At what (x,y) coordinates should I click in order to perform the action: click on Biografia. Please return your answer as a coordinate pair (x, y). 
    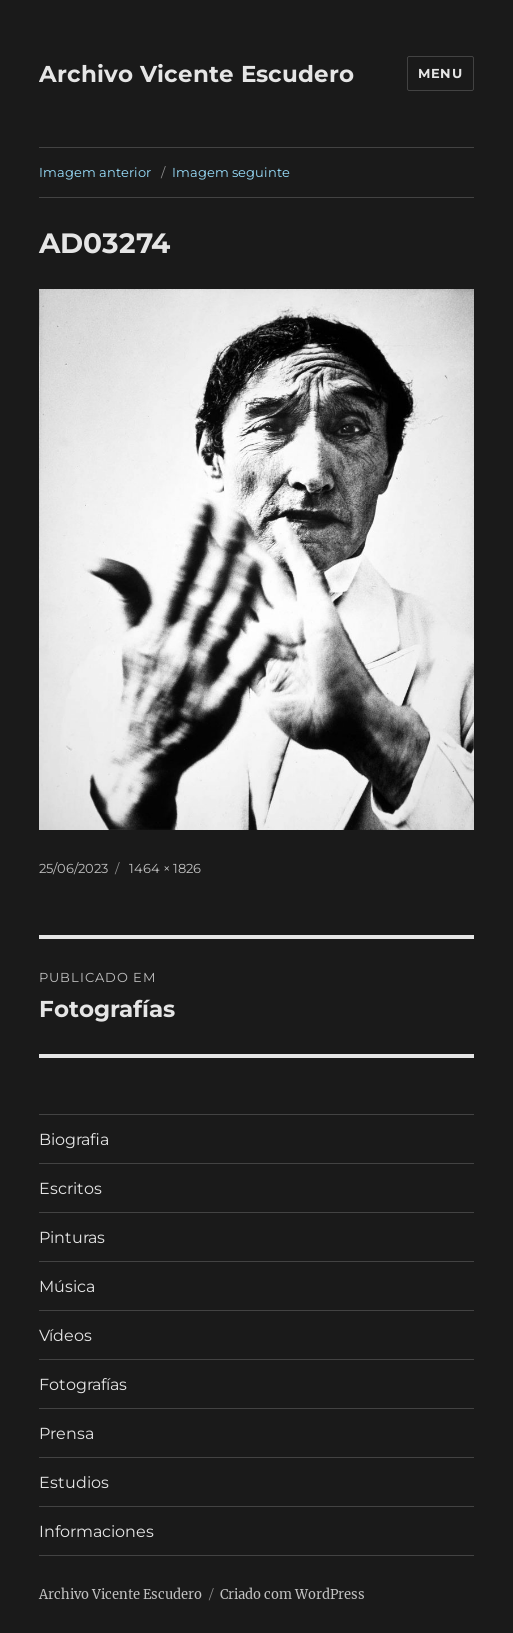
    Looking at the image, I should click on (74, 1139).